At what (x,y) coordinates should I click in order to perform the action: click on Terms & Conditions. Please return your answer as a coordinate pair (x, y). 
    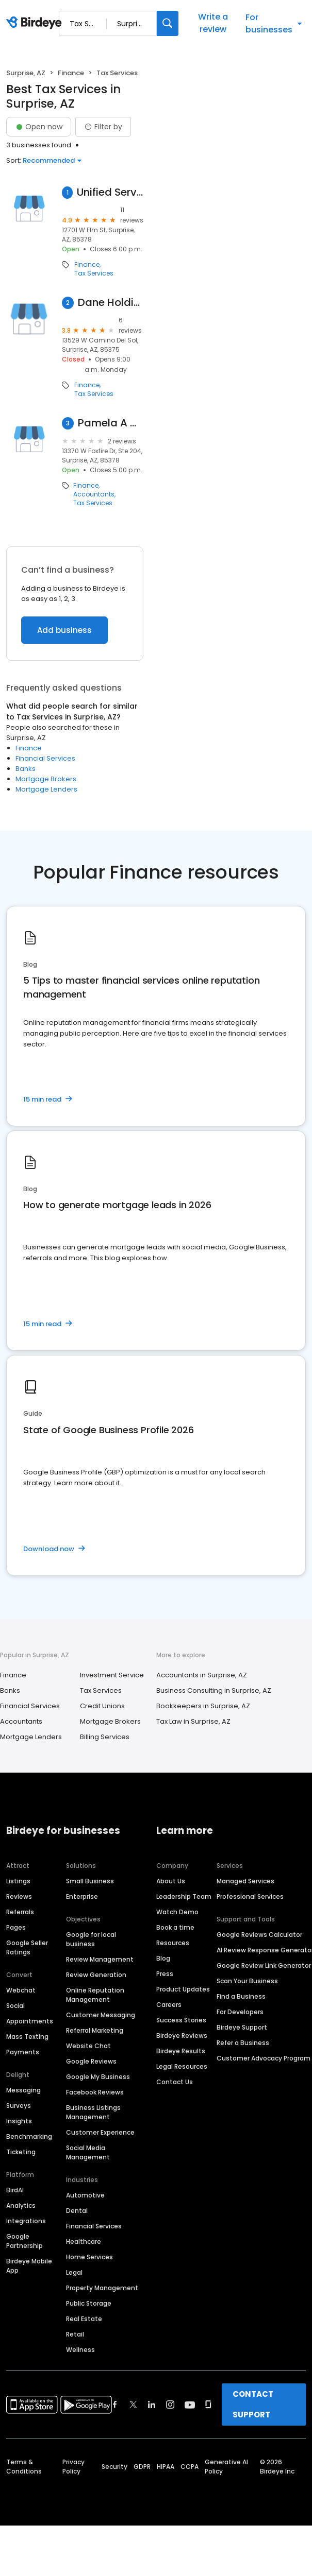
    Looking at the image, I should click on (24, 2467).